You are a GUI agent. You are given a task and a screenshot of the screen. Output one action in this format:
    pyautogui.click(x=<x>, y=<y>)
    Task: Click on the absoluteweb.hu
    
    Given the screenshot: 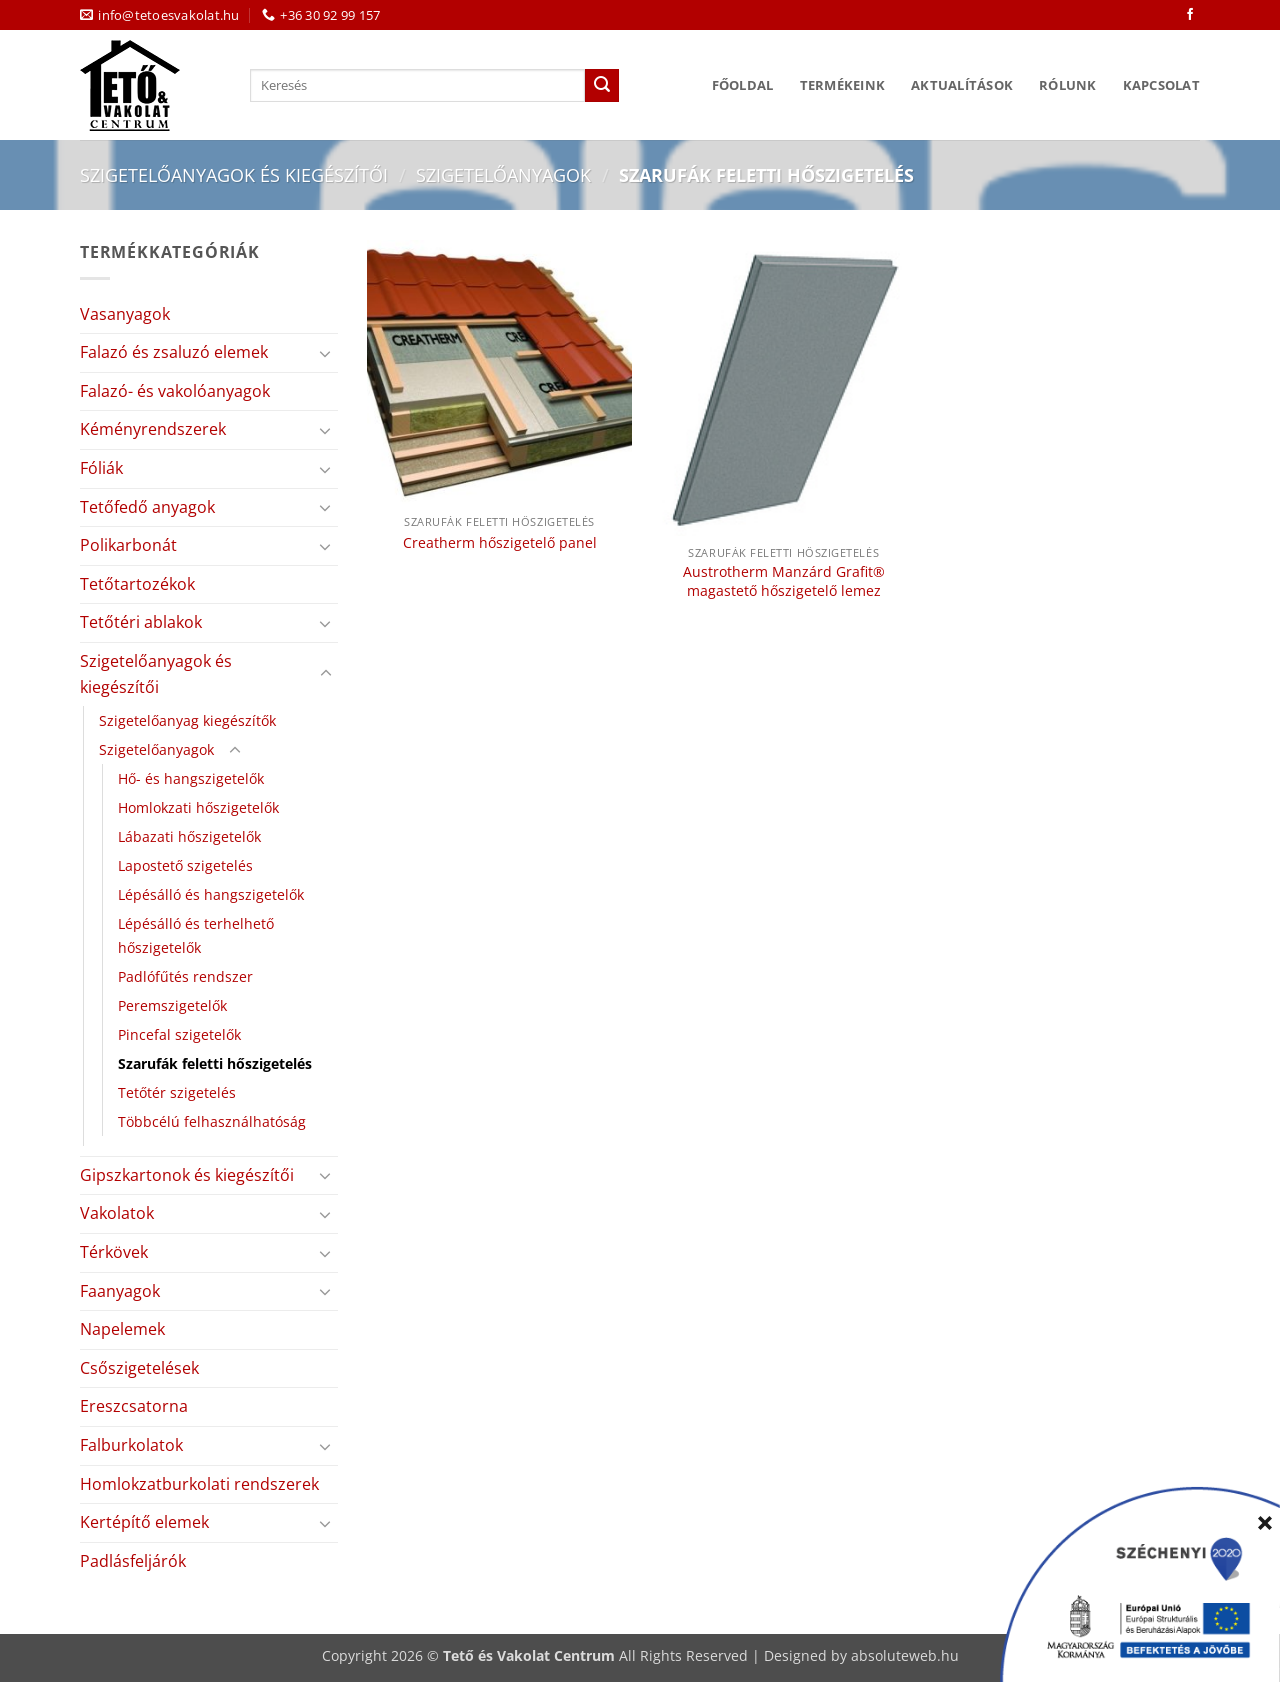 What is the action you would take?
    pyautogui.click(x=905, y=1655)
    